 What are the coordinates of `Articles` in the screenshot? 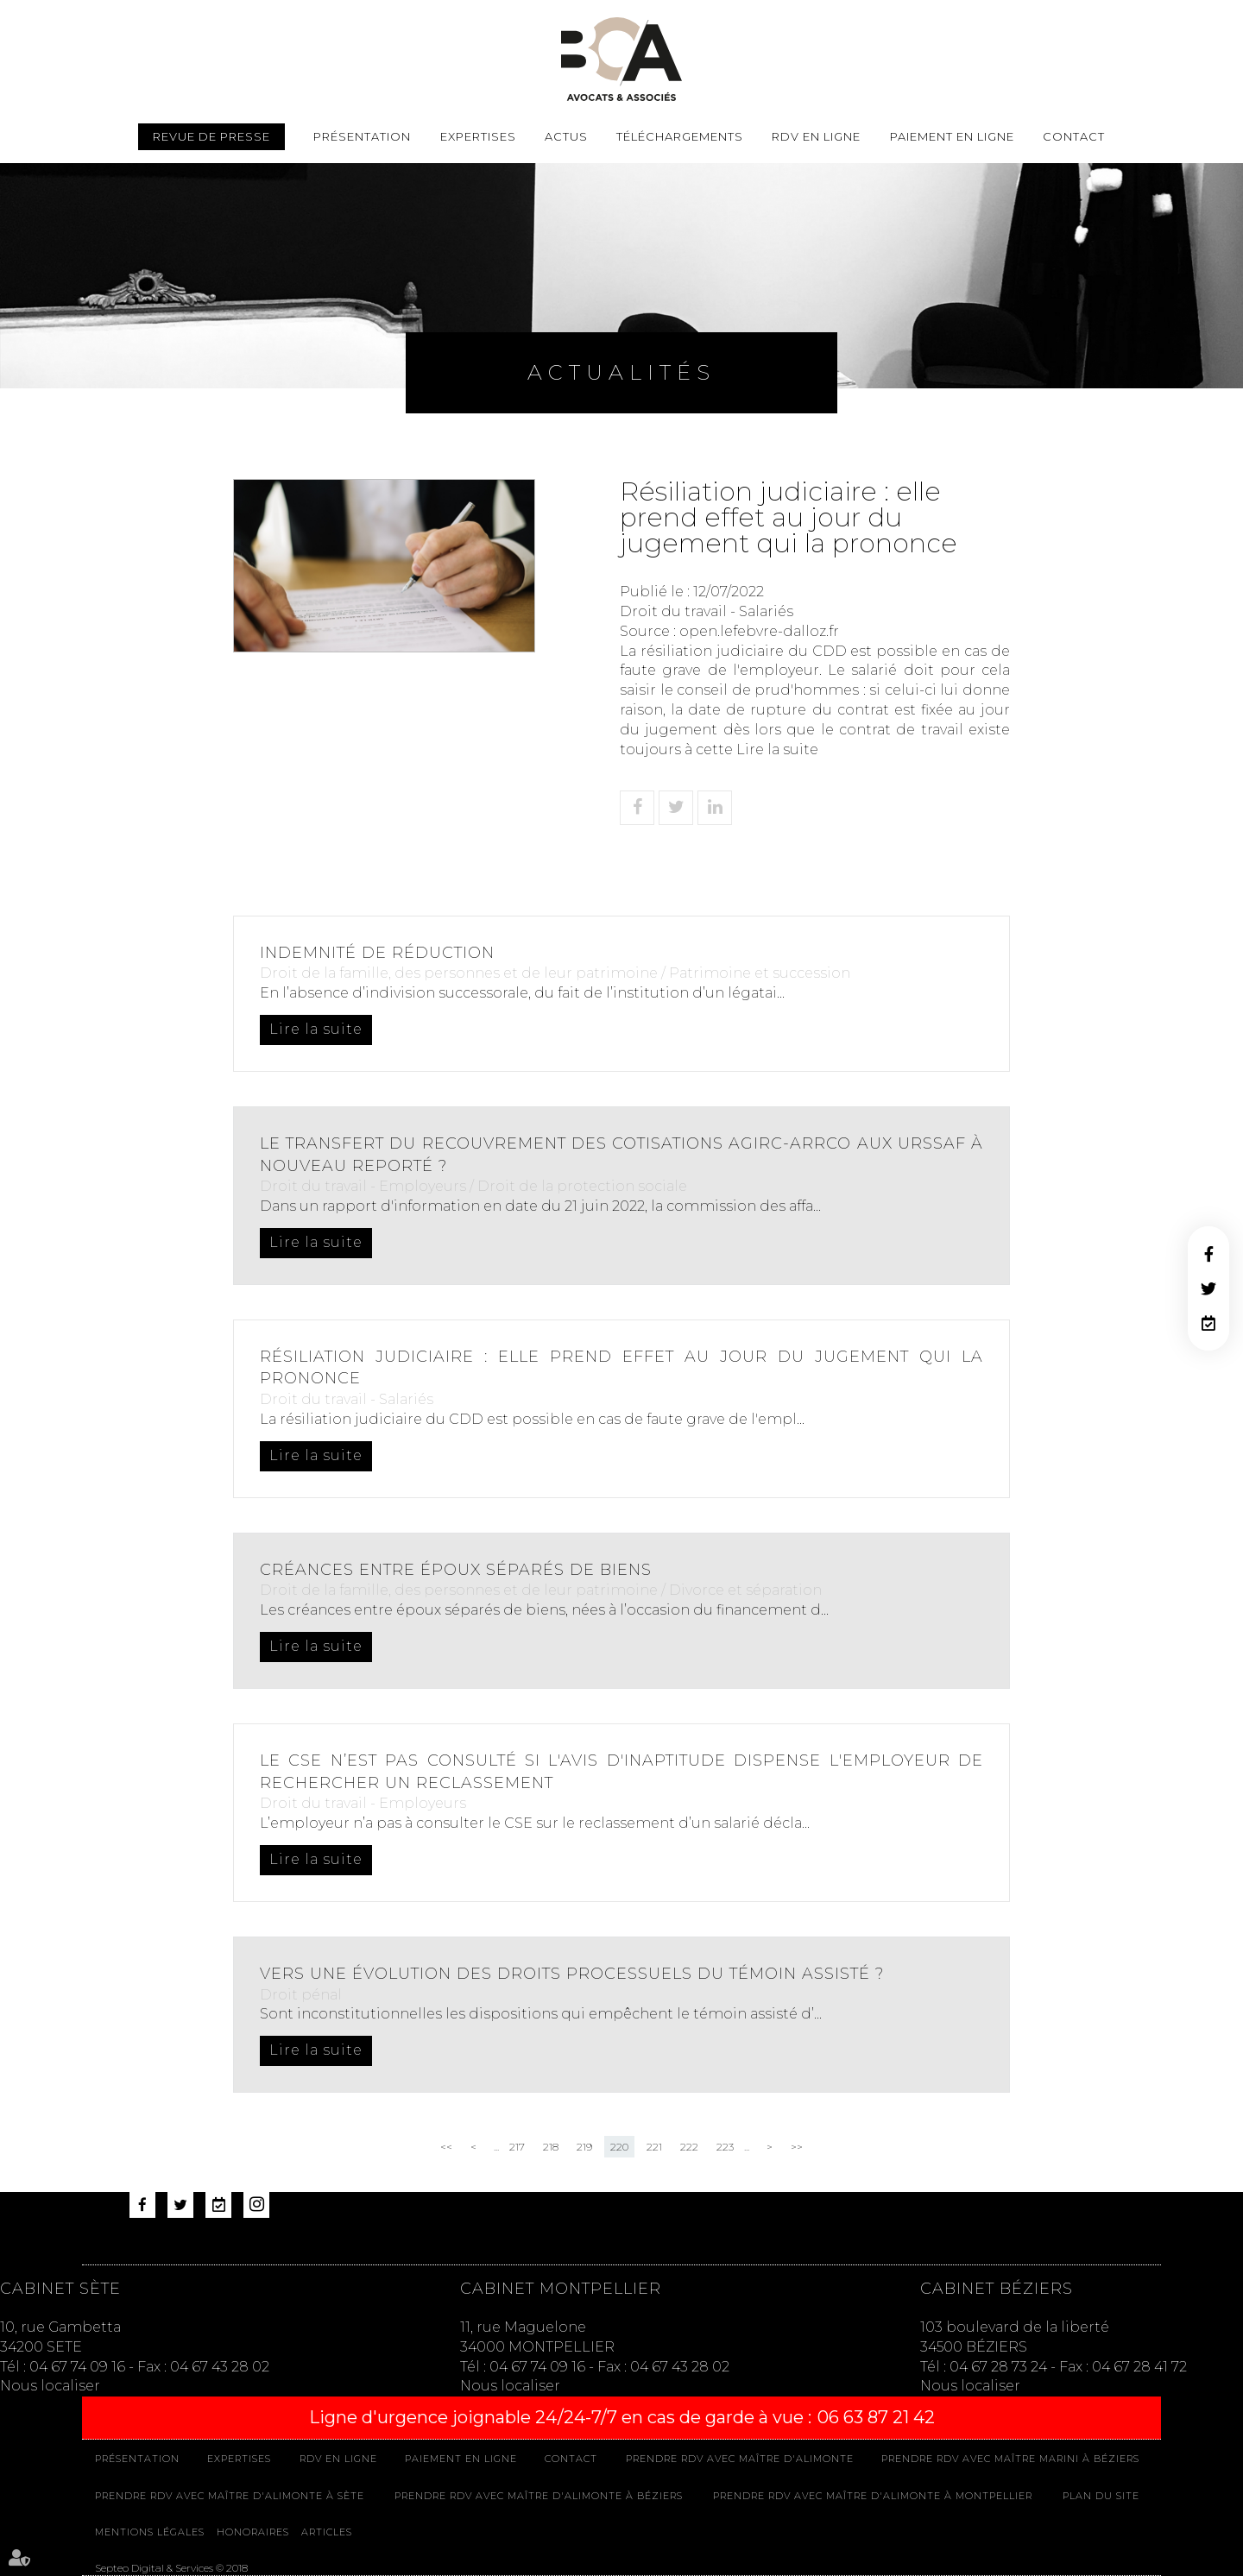 It's located at (326, 2532).